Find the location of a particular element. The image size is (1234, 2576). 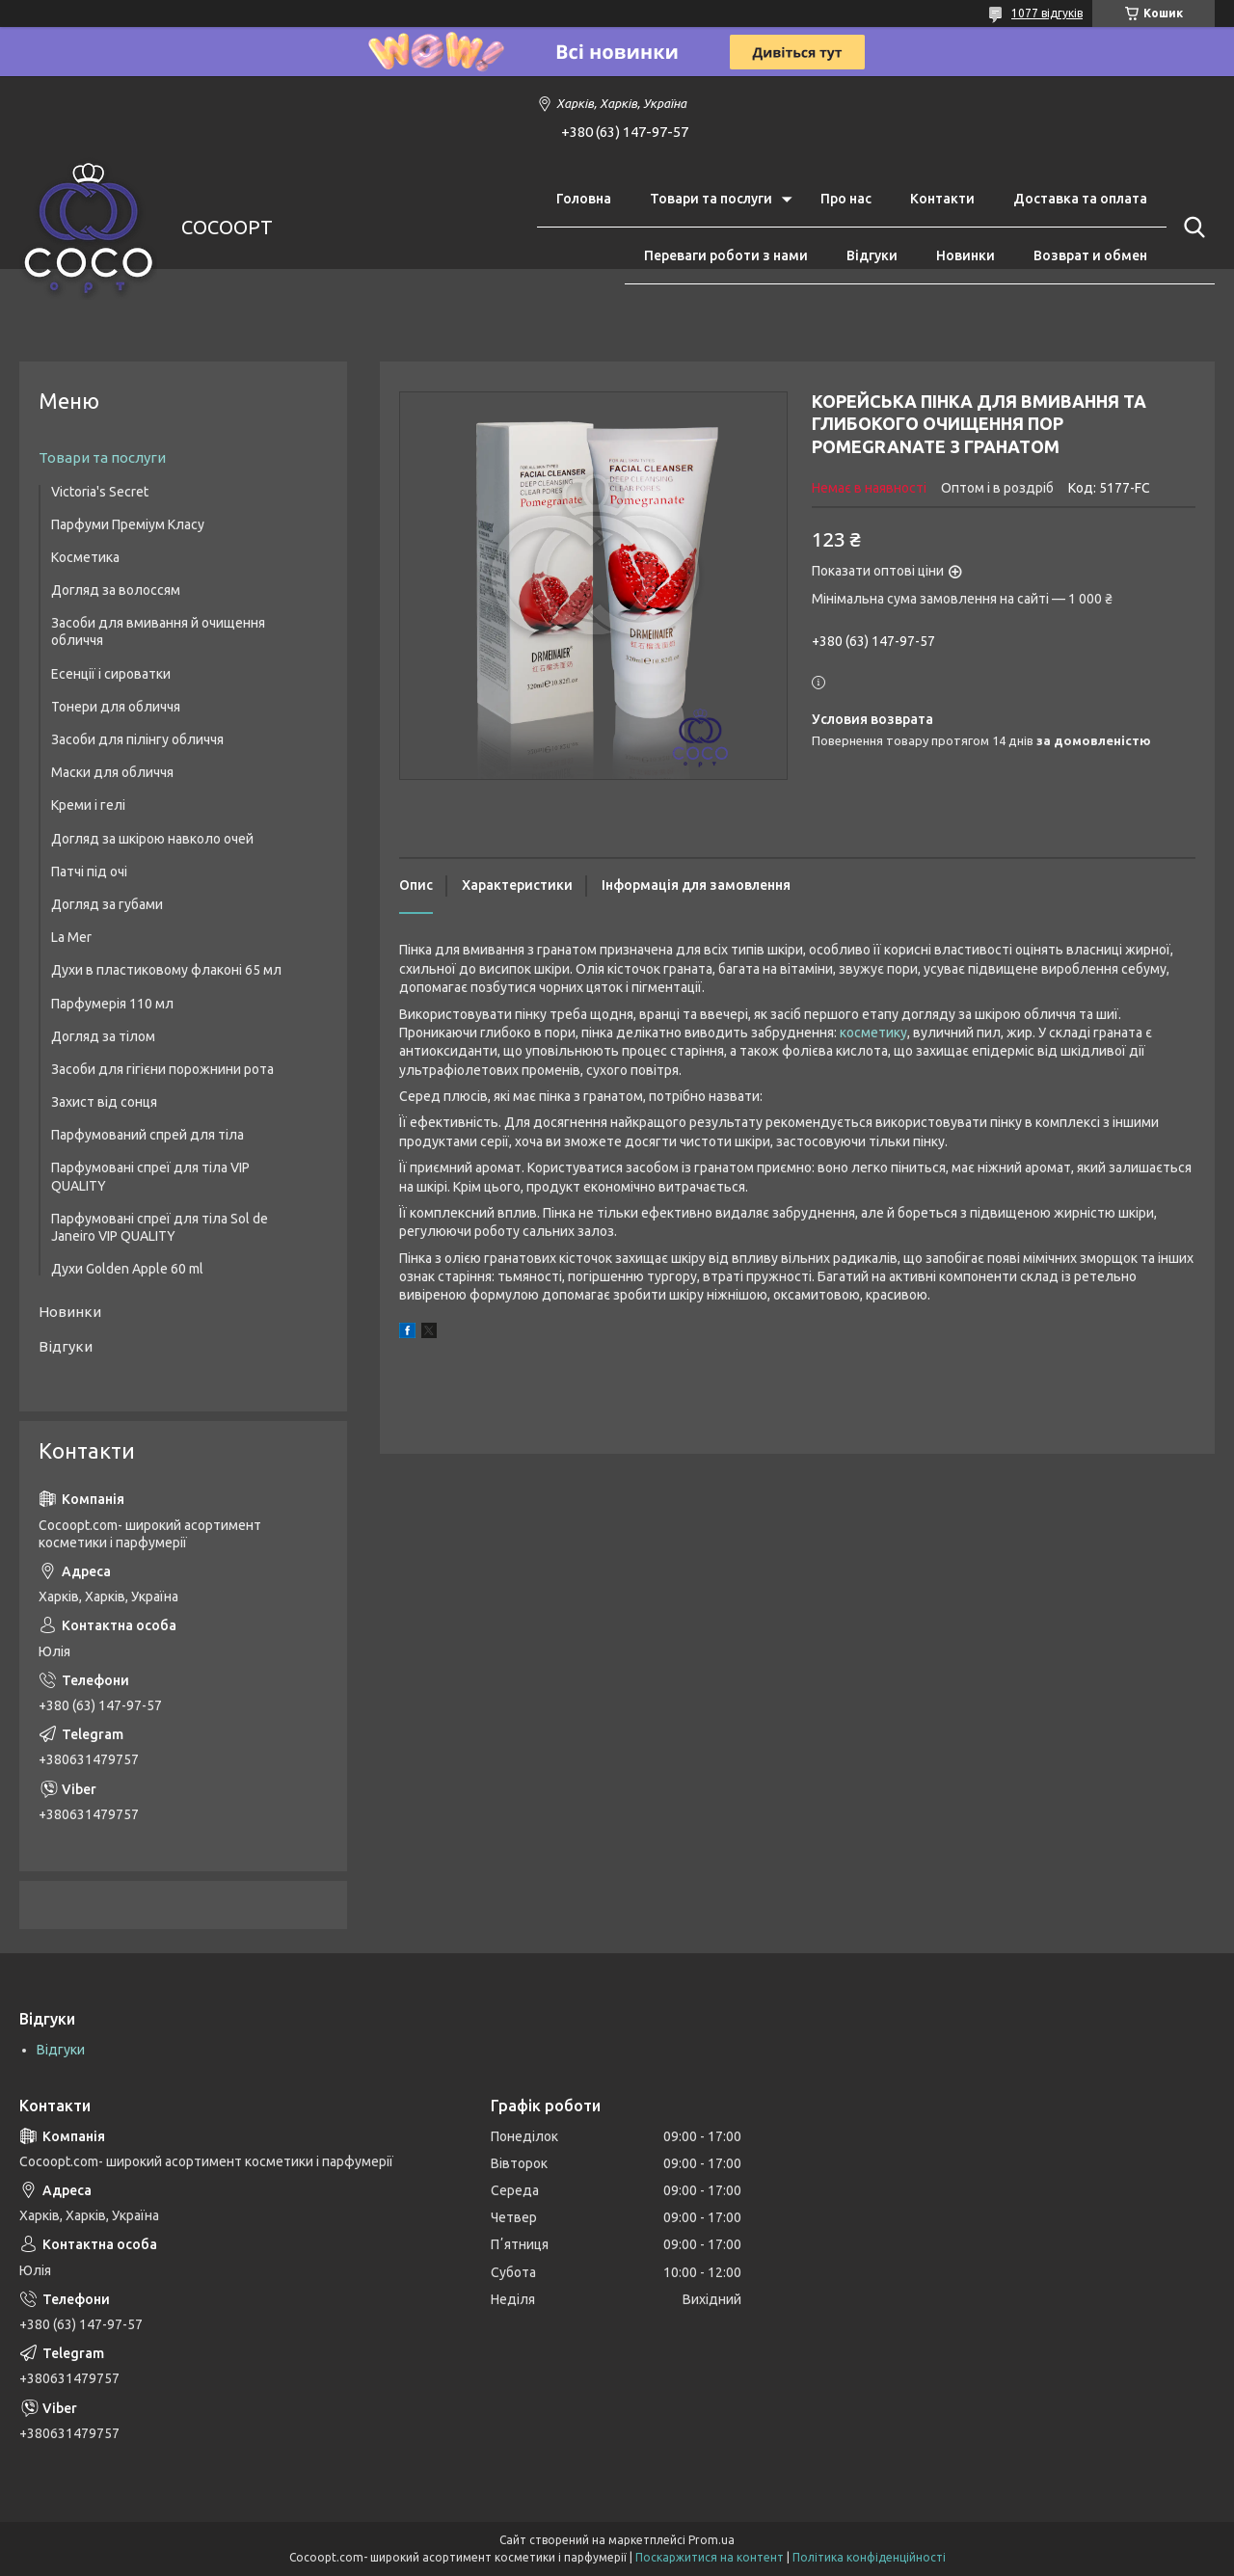

Маски для обличчя is located at coordinates (112, 772).